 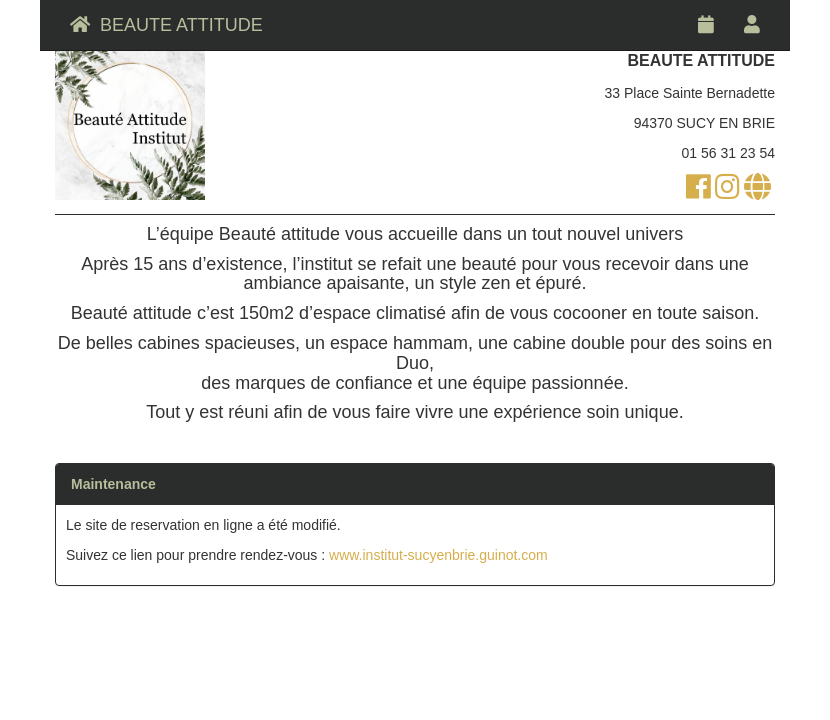 I want to click on www.institut-sucyenbrie.guinot.com, so click(x=438, y=555).